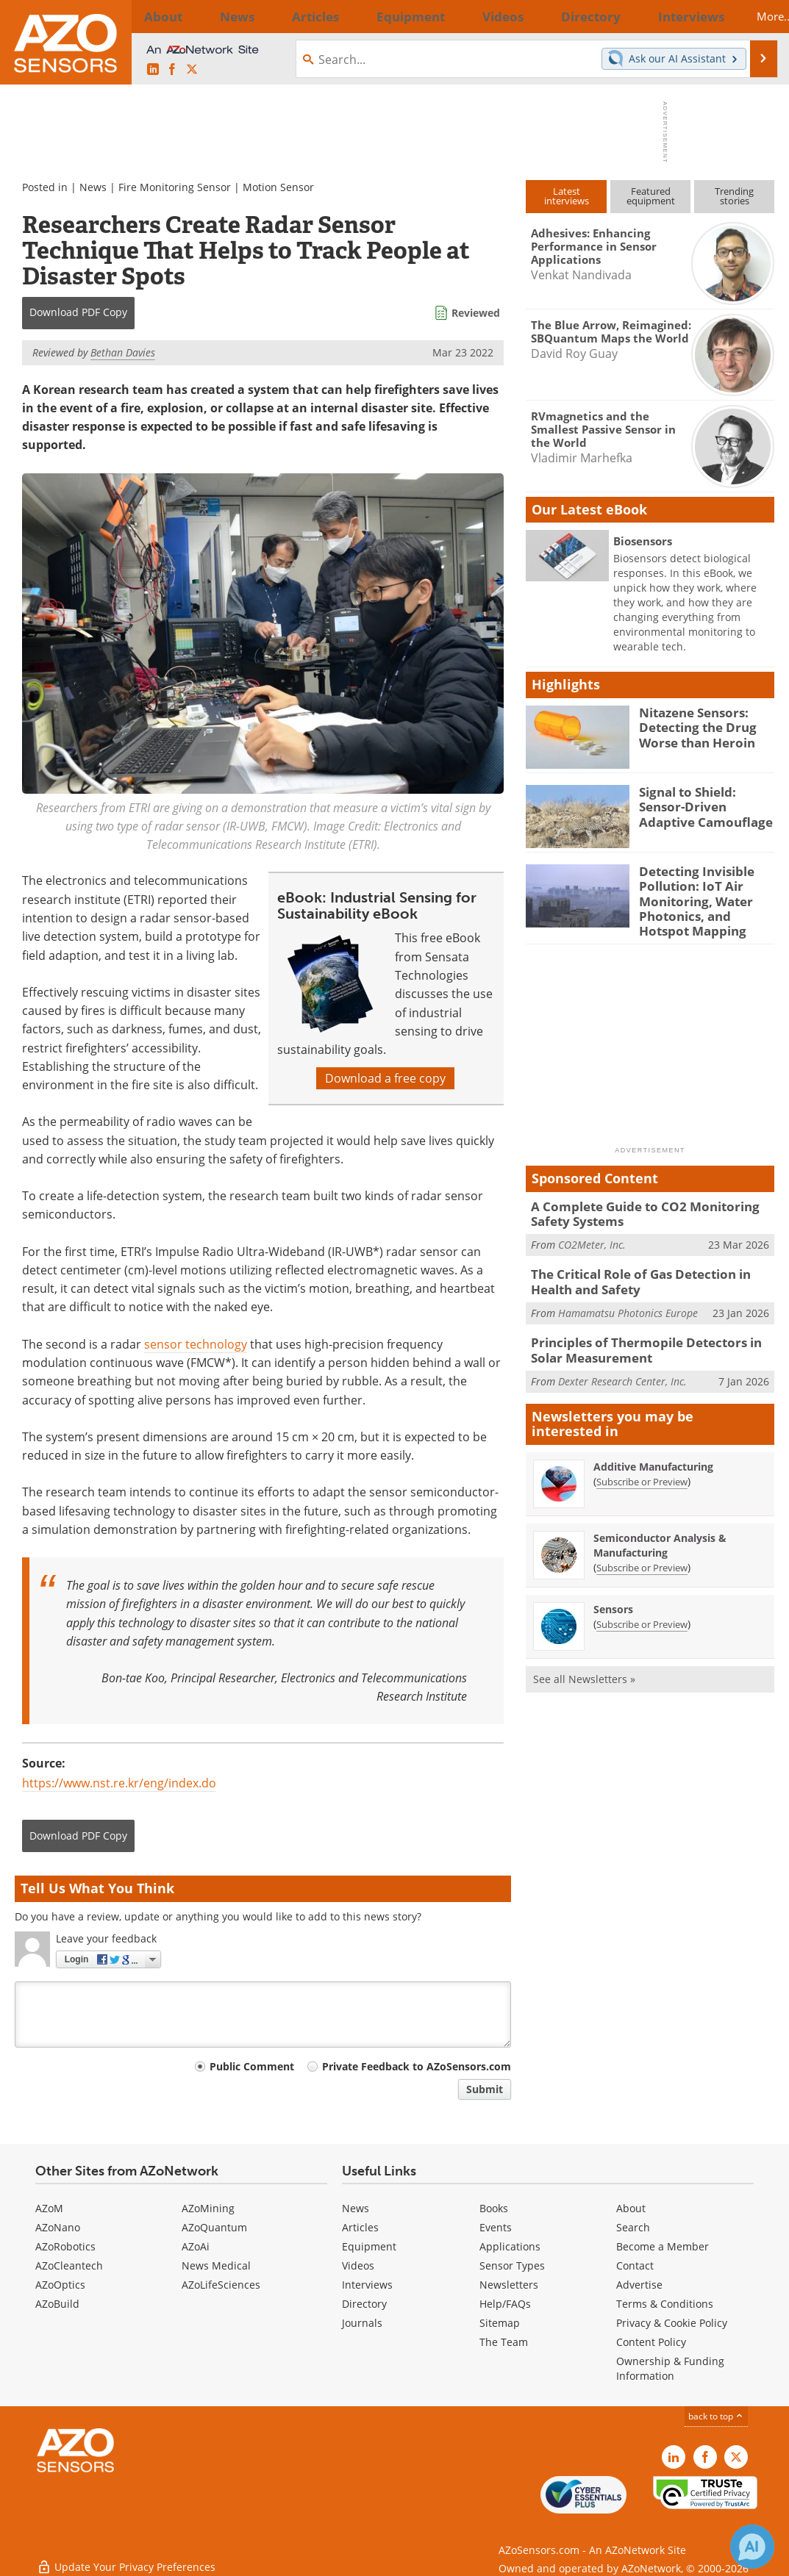 The height and width of the screenshot is (2576, 789). What do you see at coordinates (508, 2285) in the screenshot?
I see `Newsletters` at bounding box center [508, 2285].